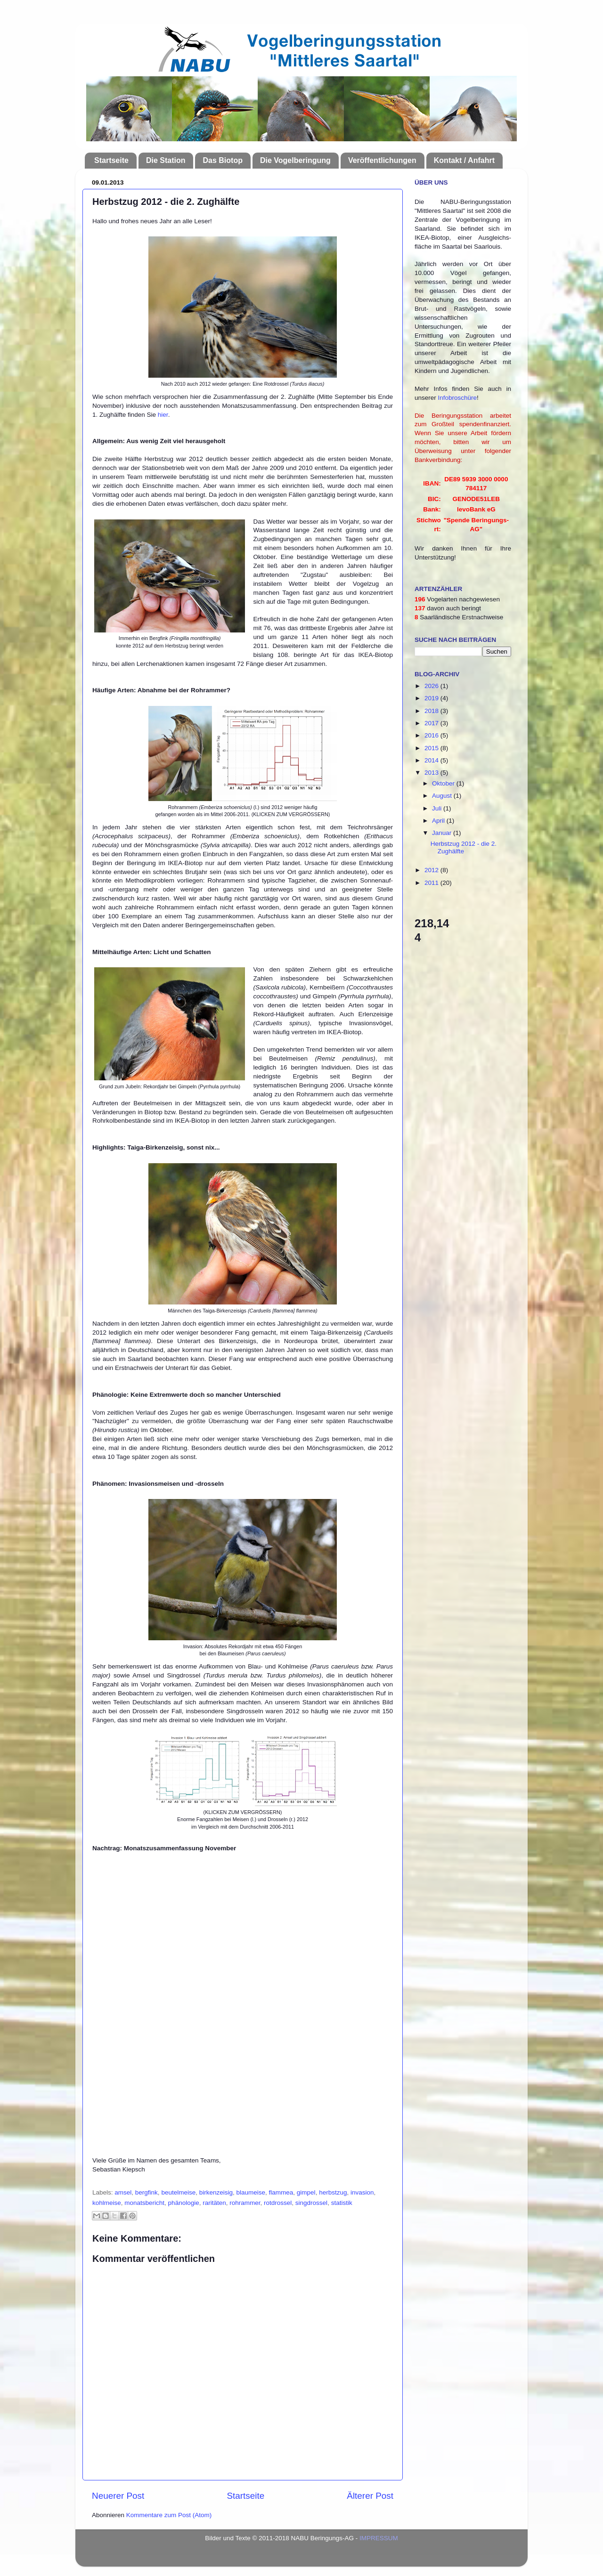 This screenshot has height=2576, width=603. What do you see at coordinates (432, 723) in the screenshot?
I see `2017` at bounding box center [432, 723].